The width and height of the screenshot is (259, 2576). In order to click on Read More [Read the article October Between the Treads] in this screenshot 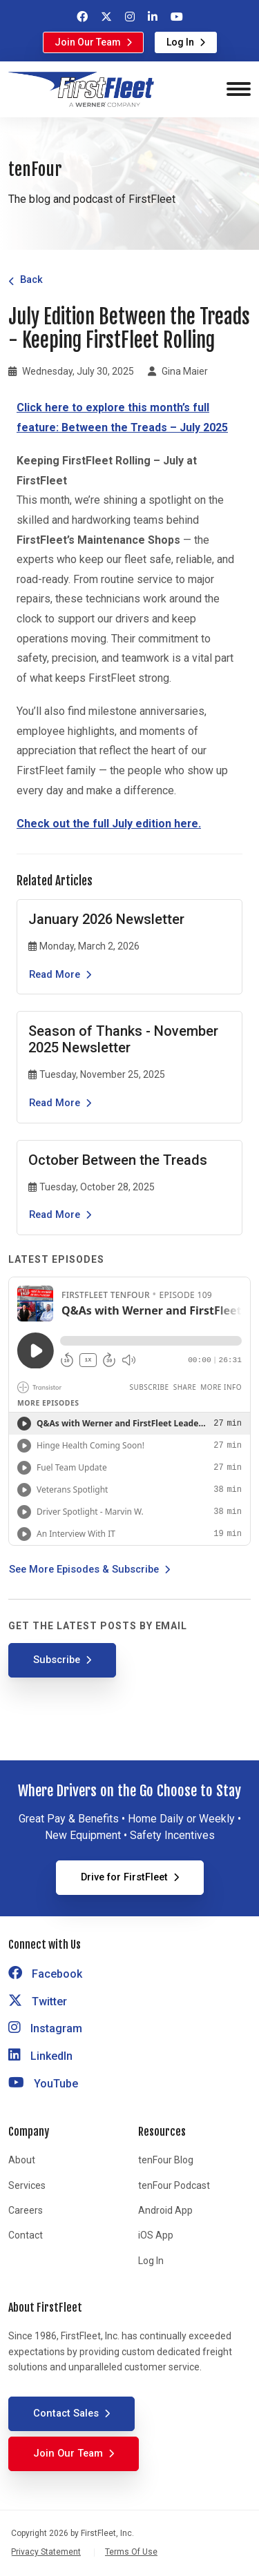, I will do `click(54, 1214)`.